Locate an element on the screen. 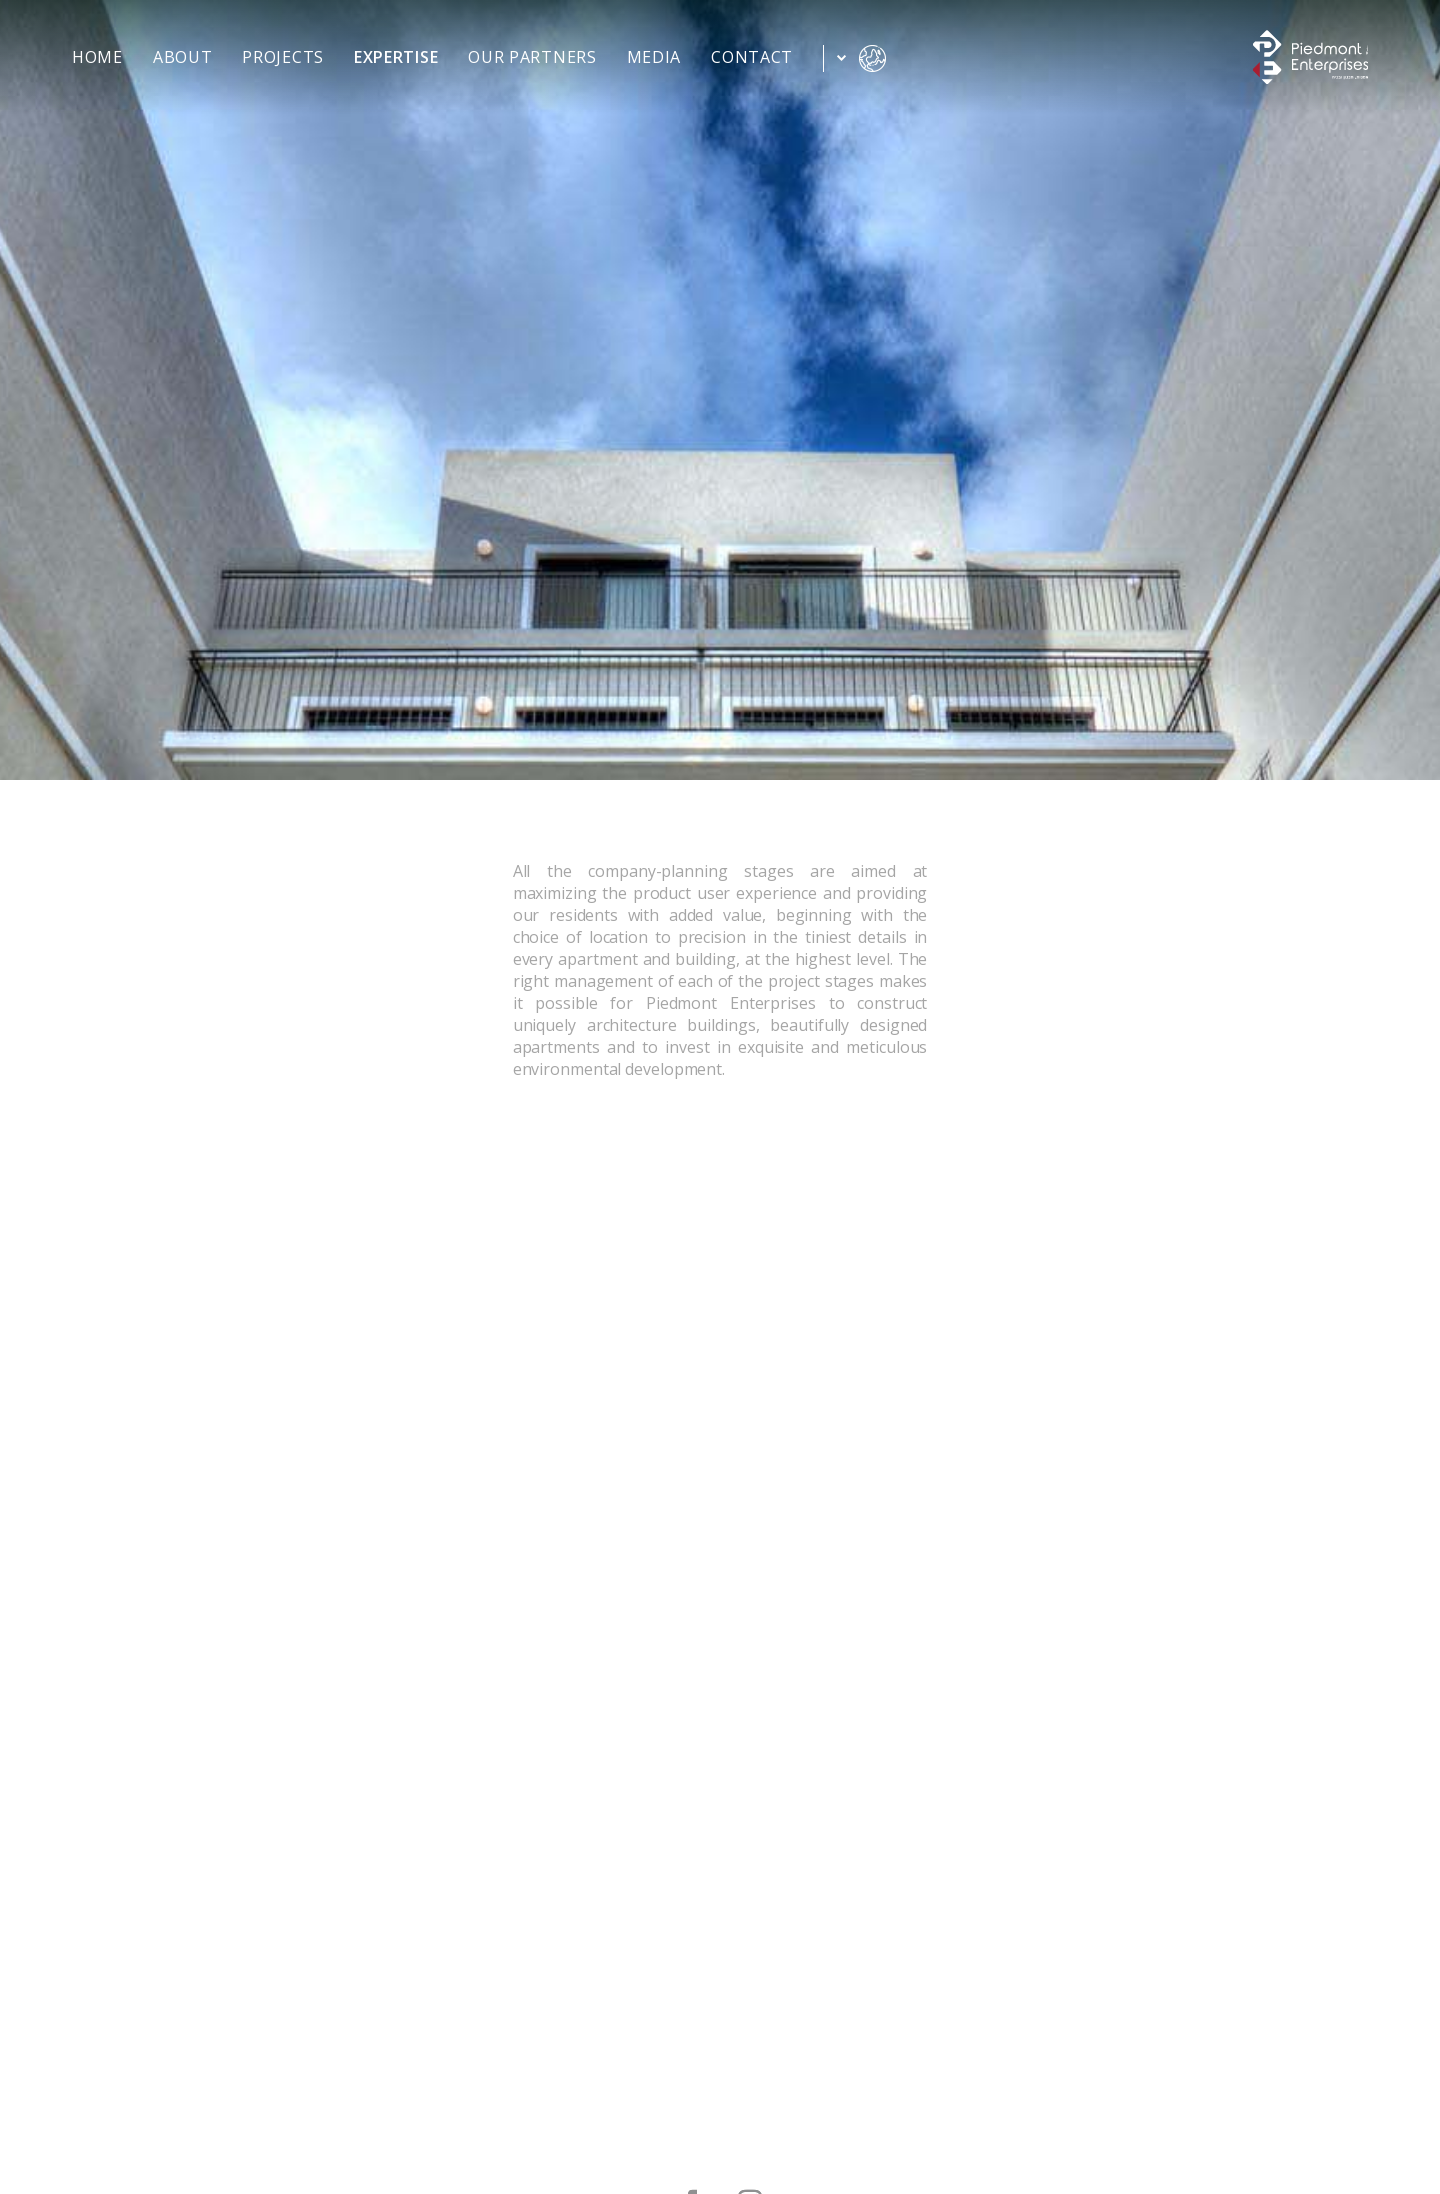 The width and height of the screenshot is (1440, 2194). home is located at coordinates (97, 59).